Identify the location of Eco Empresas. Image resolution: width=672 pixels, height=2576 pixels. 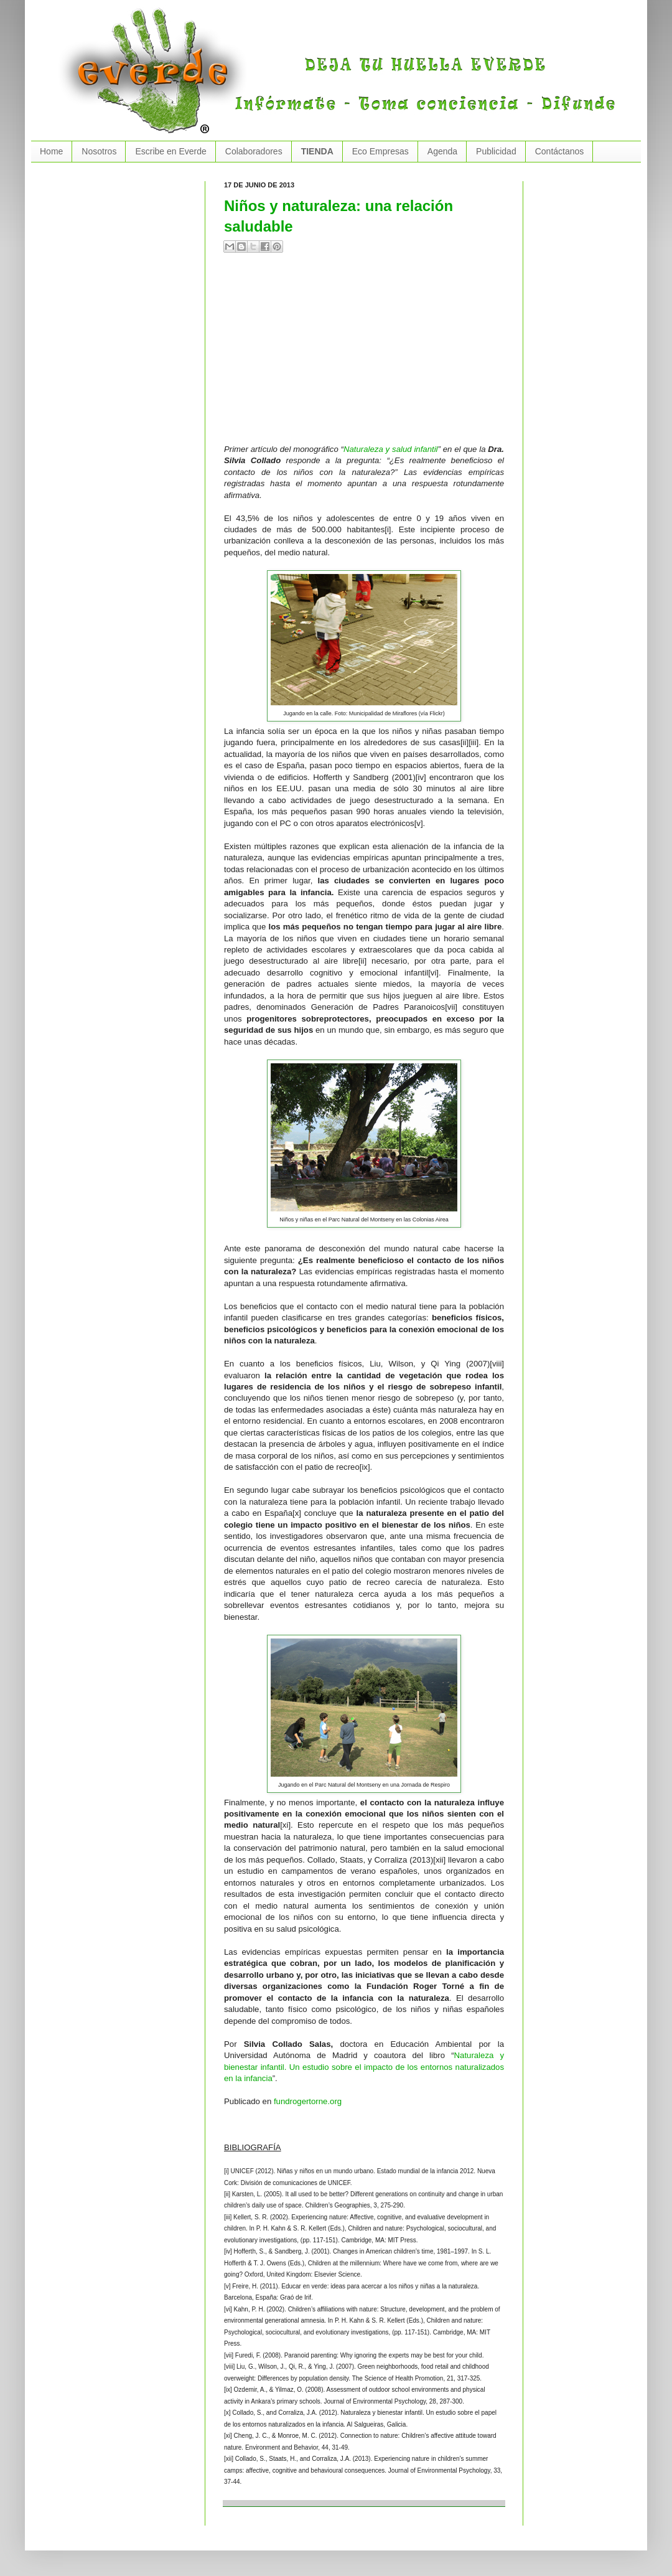
(380, 151).